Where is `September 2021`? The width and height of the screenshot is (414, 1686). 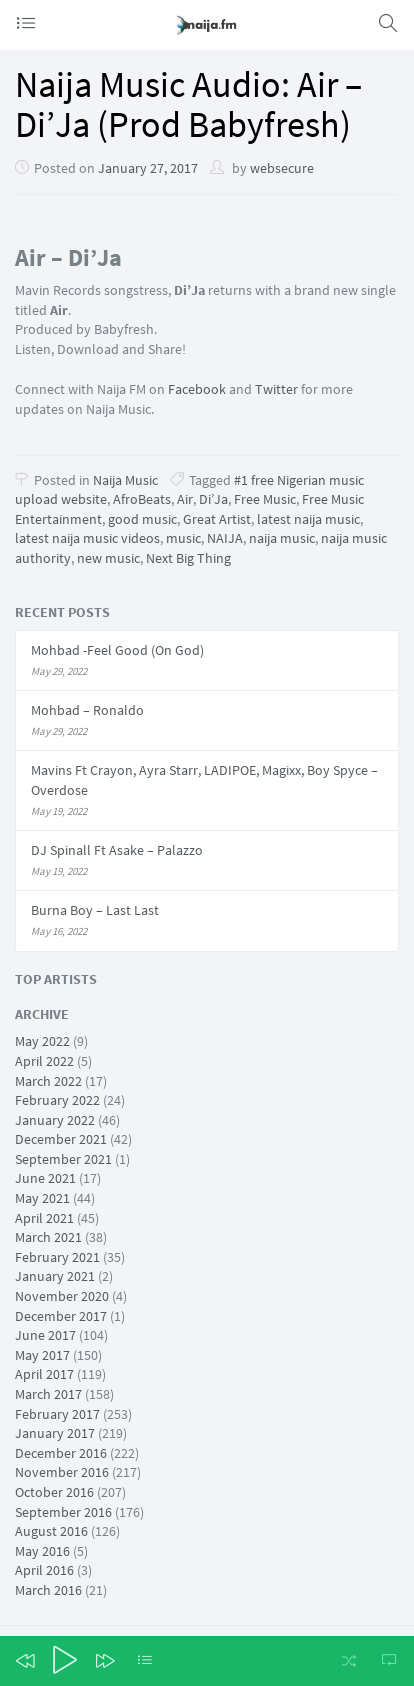
September 2021 is located at coordinates (63, 1159).